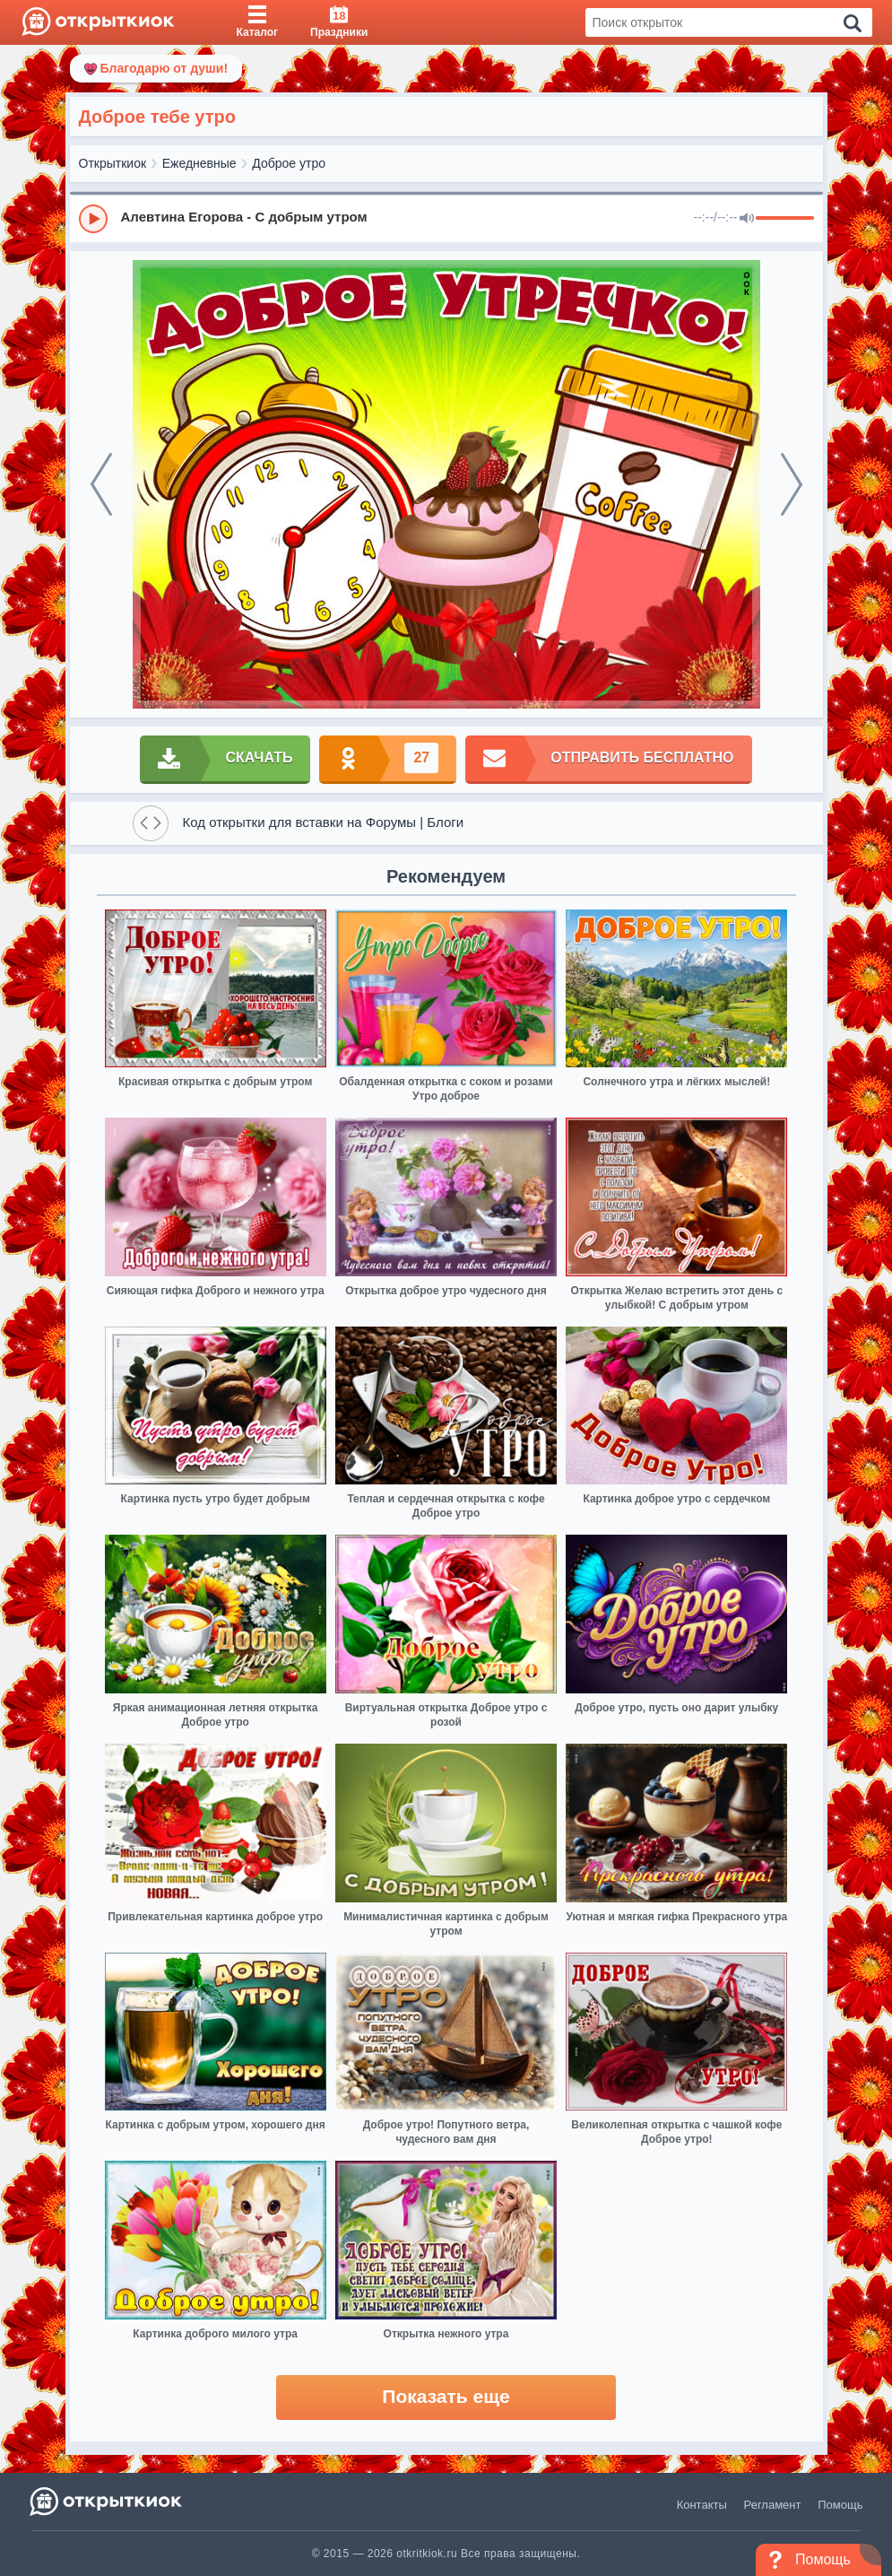  Describe the element at coordinates (199, 163) in the screenshot. I see `Ежедневные` at that location.